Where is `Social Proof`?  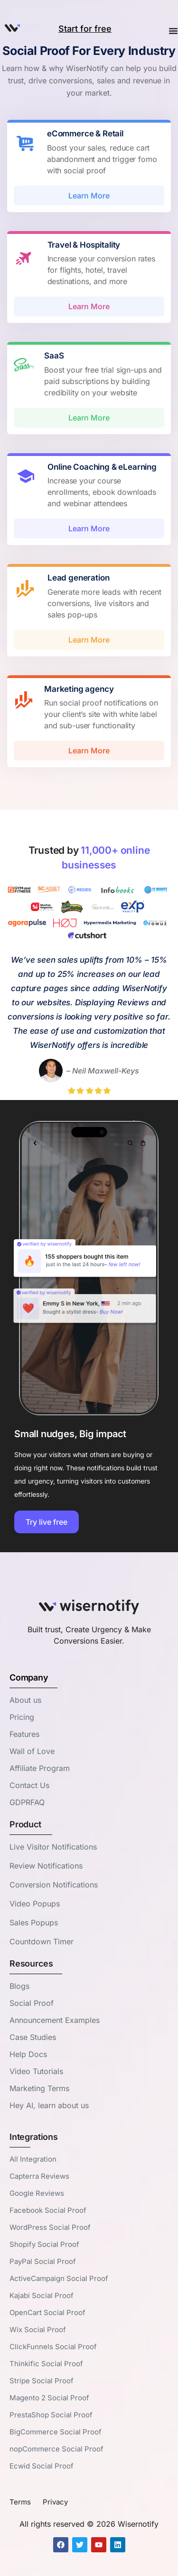 Social Proof is located at coordinates (31, 2003).